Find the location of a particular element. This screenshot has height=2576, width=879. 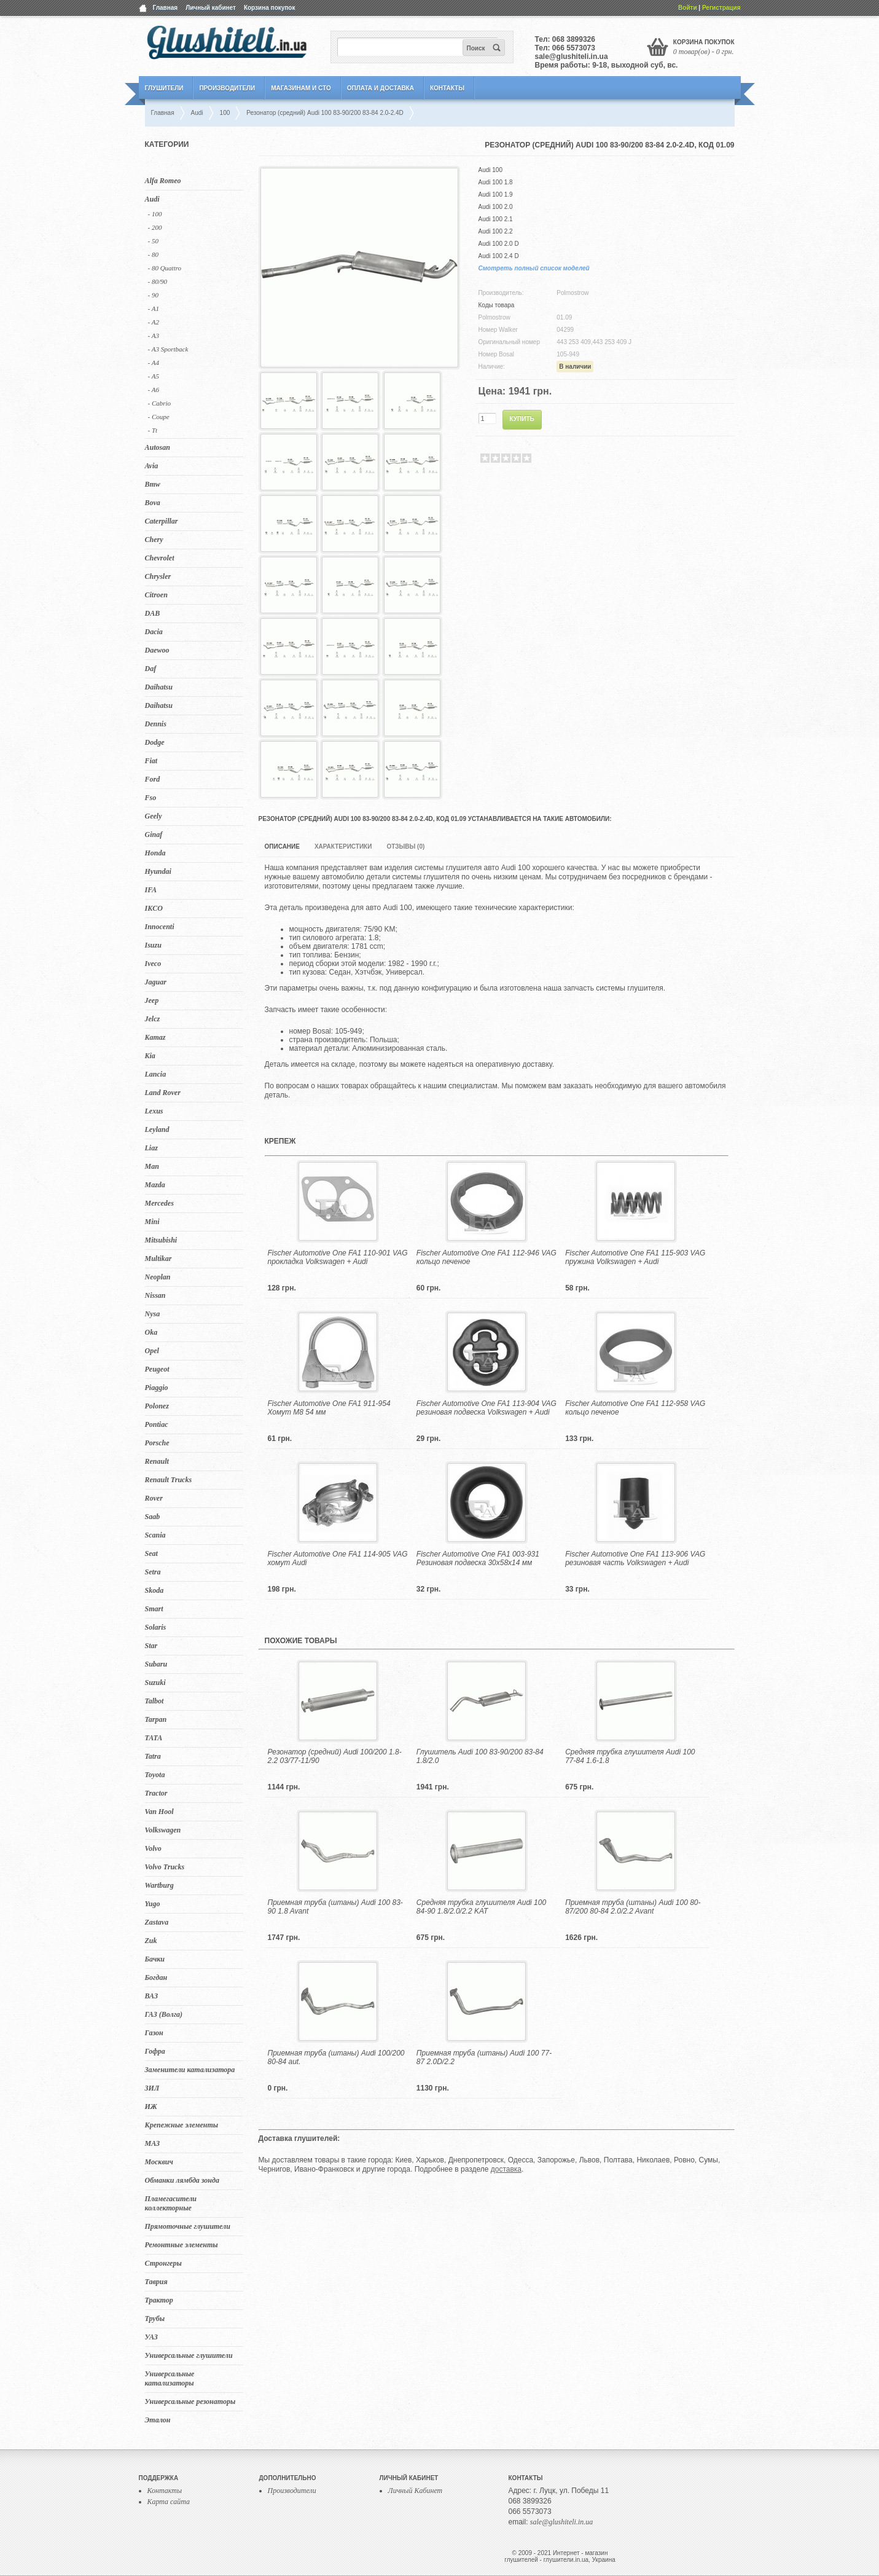

Описание is located at coordinates (282, 846).